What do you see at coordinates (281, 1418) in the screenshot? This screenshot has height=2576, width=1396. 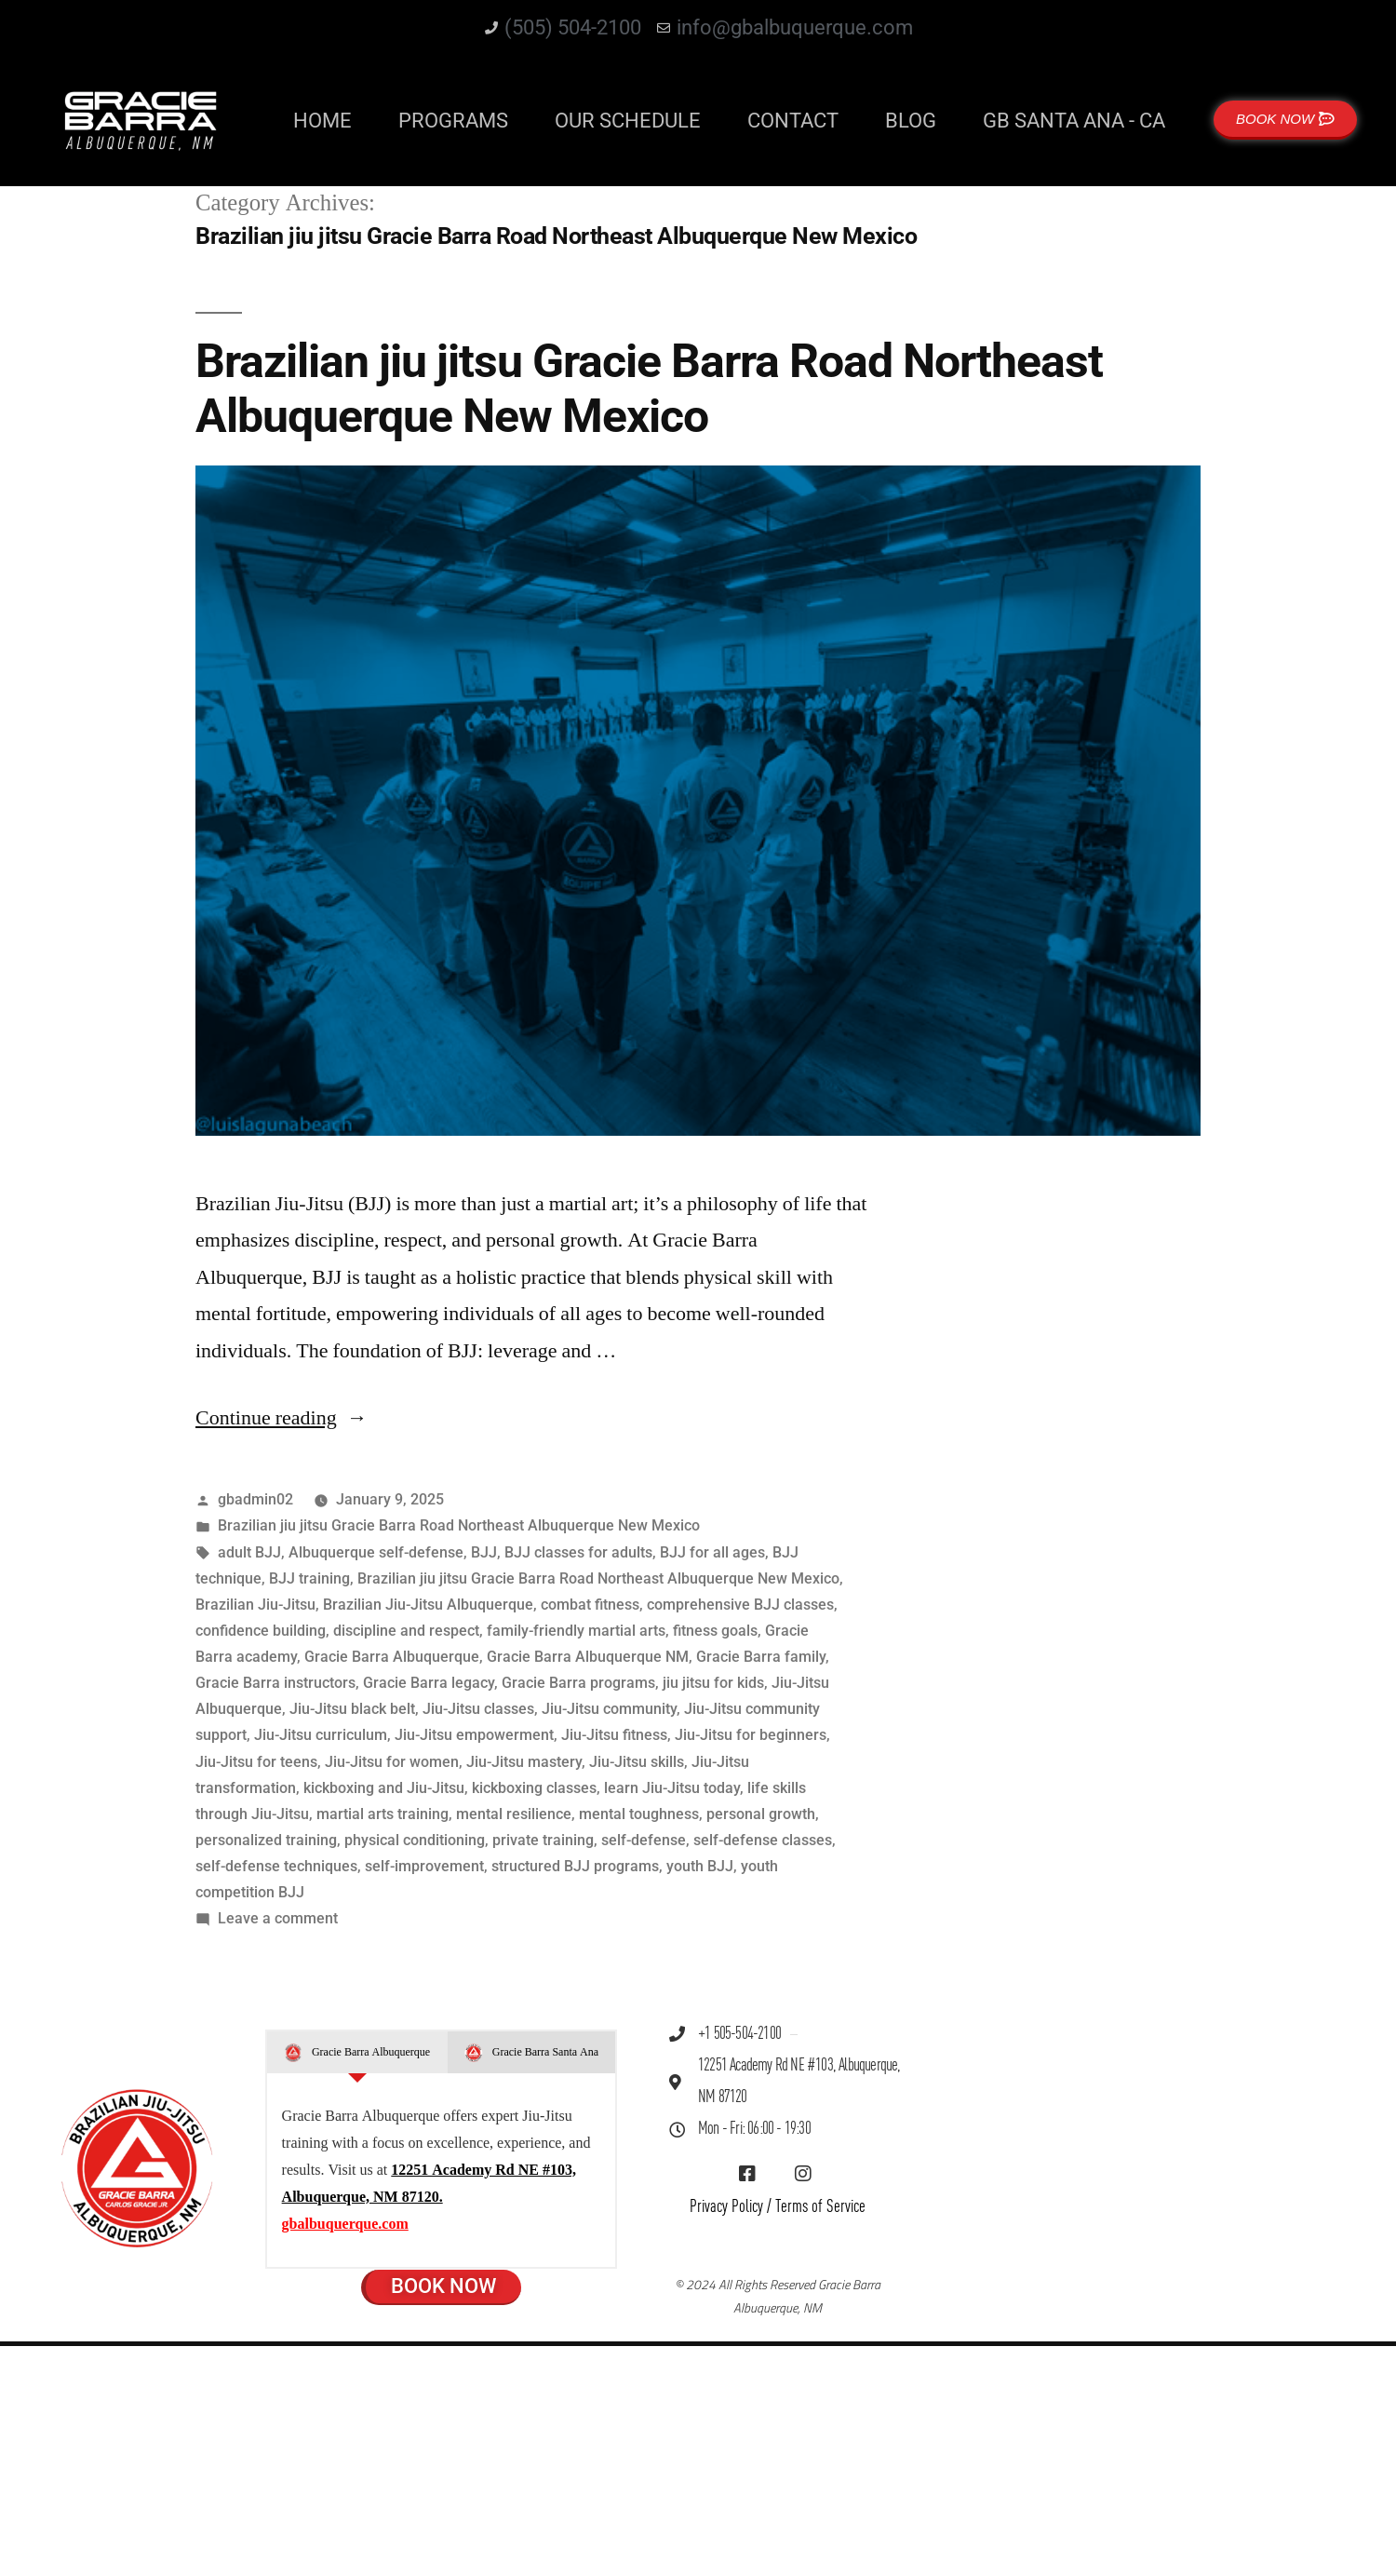 I see `Continue reading` at bounding box center [281, 1418].